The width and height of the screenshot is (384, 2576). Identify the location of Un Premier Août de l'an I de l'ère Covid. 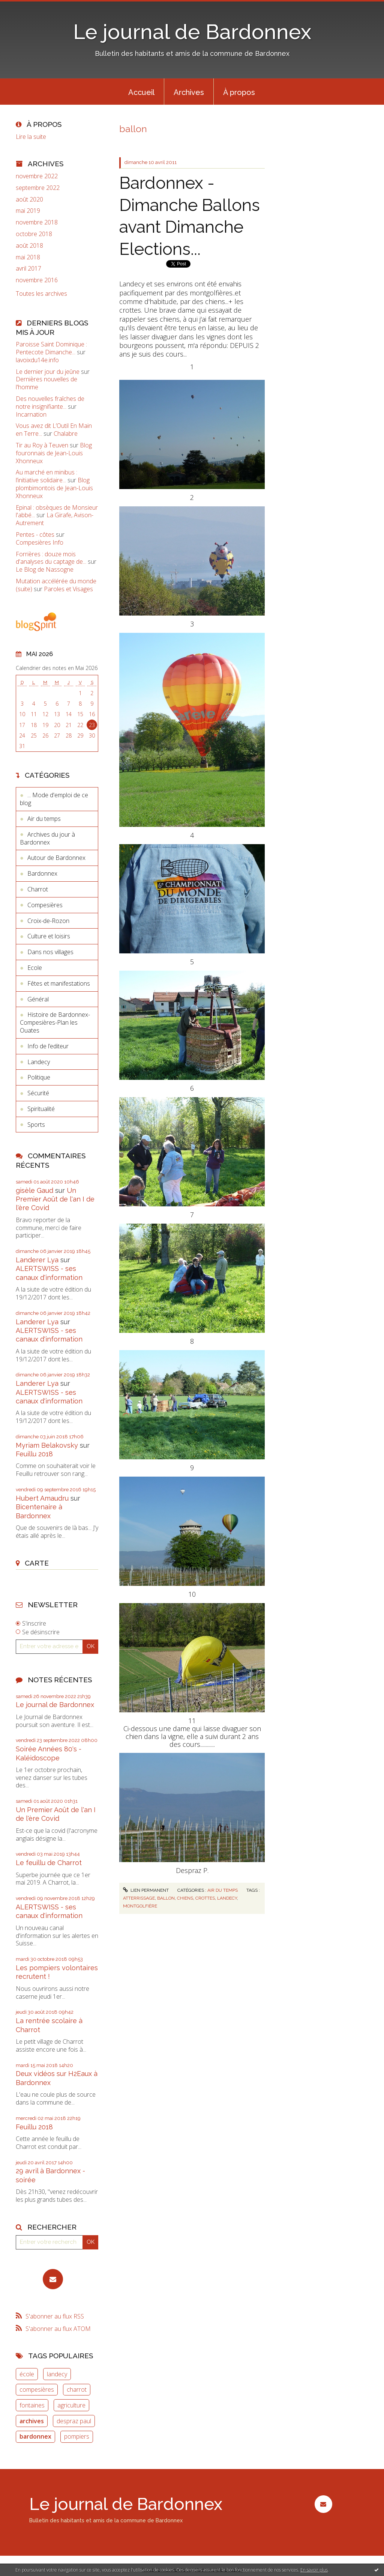
(55, 1199).